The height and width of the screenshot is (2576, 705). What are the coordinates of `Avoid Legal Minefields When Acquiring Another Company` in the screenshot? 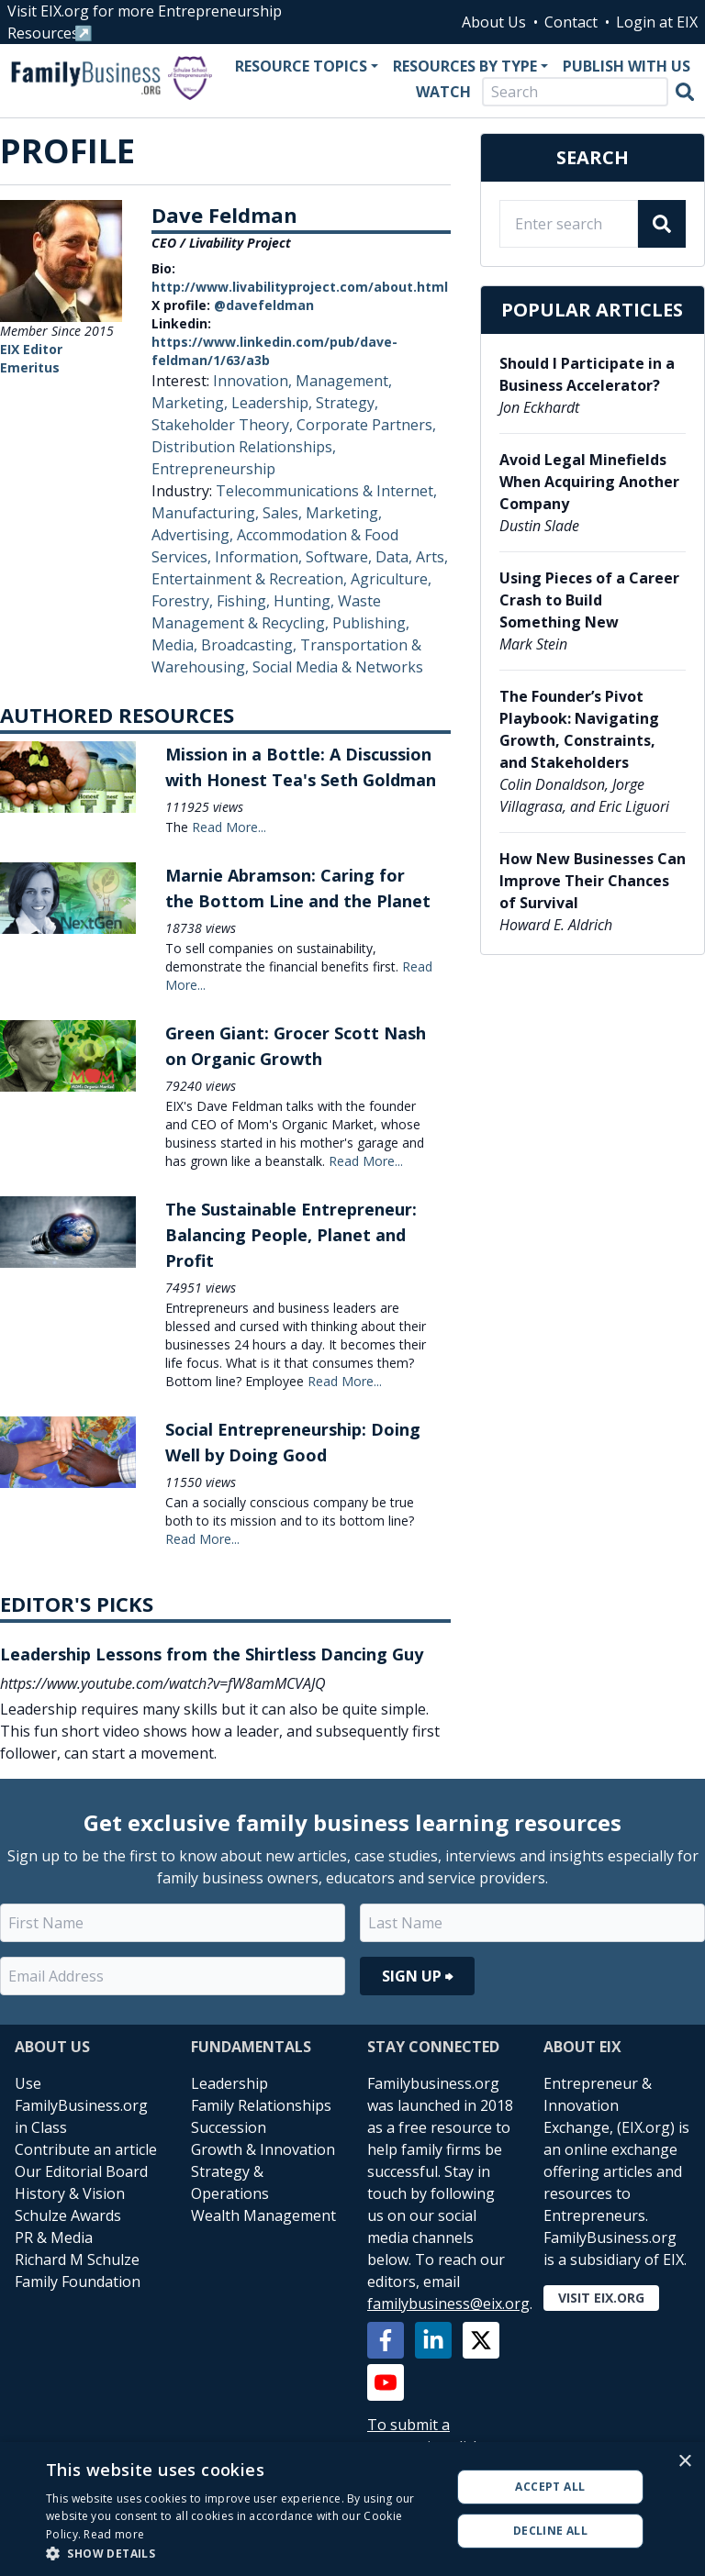 It's located at (589, 482).